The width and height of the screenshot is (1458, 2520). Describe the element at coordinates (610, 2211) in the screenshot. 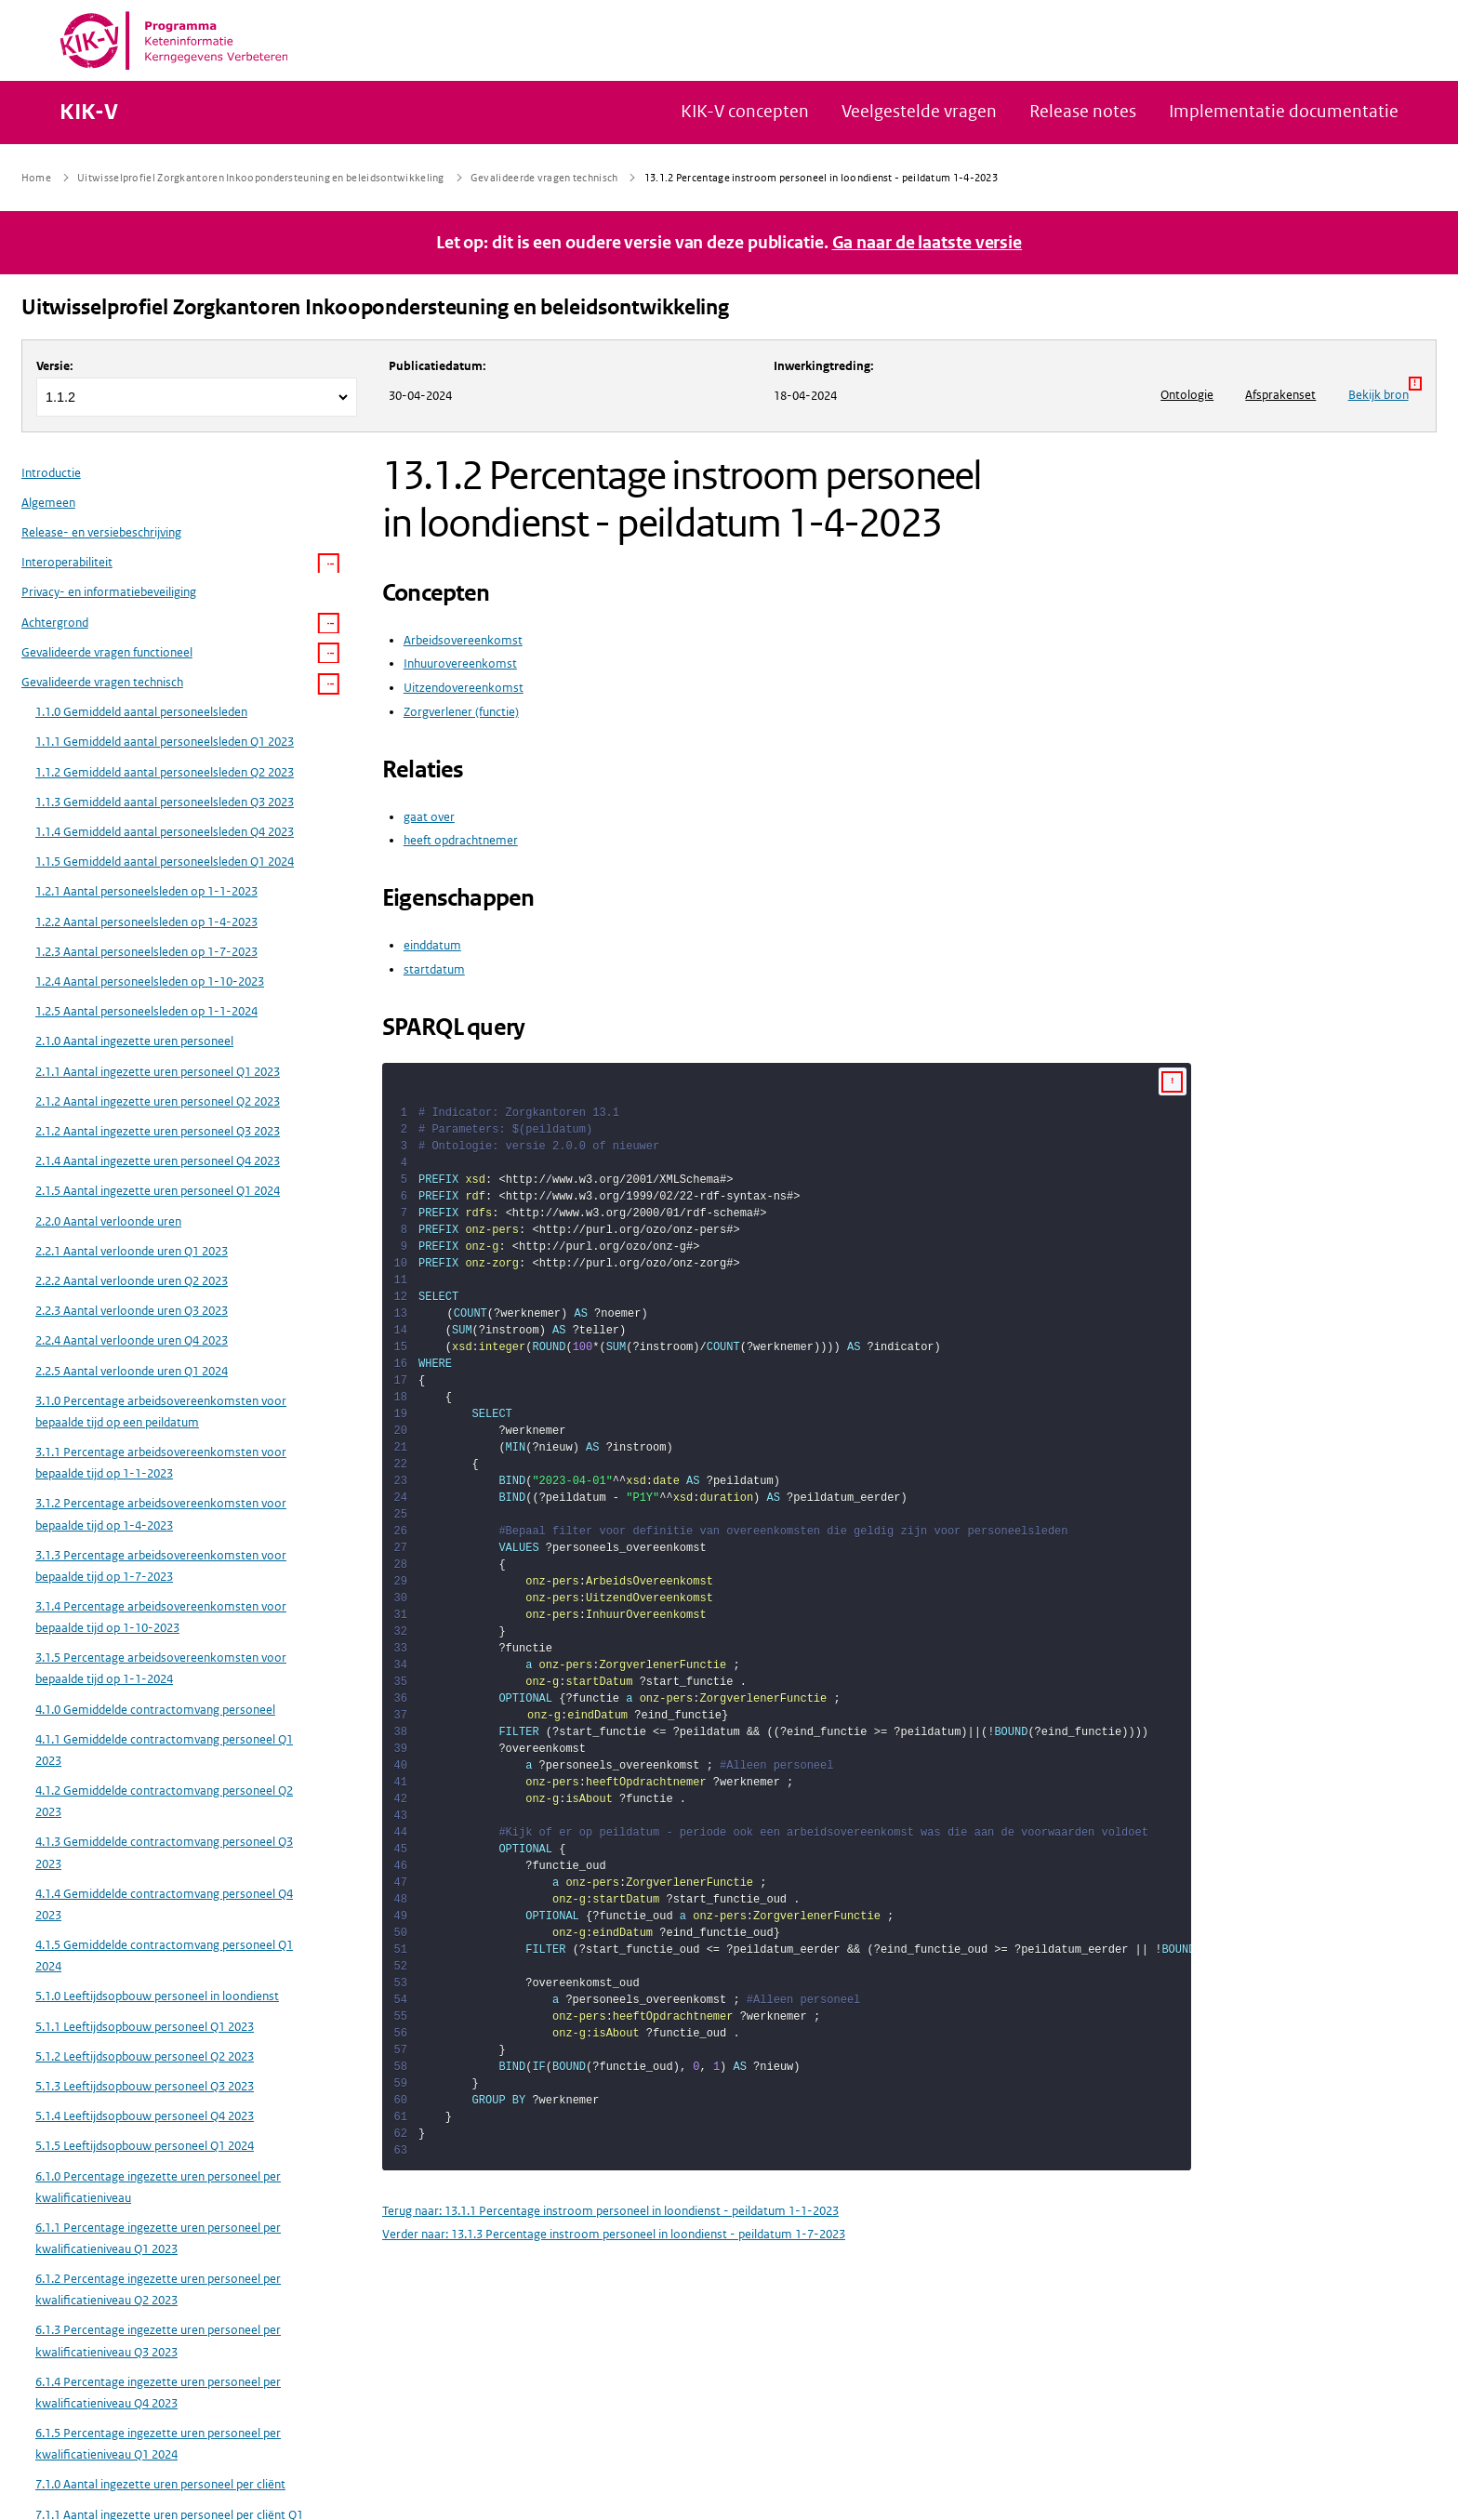

I see `Terug naar: 13.1.1 Percentage instroom personeel in loondienst - peildatum 1-1-2023` at that location.